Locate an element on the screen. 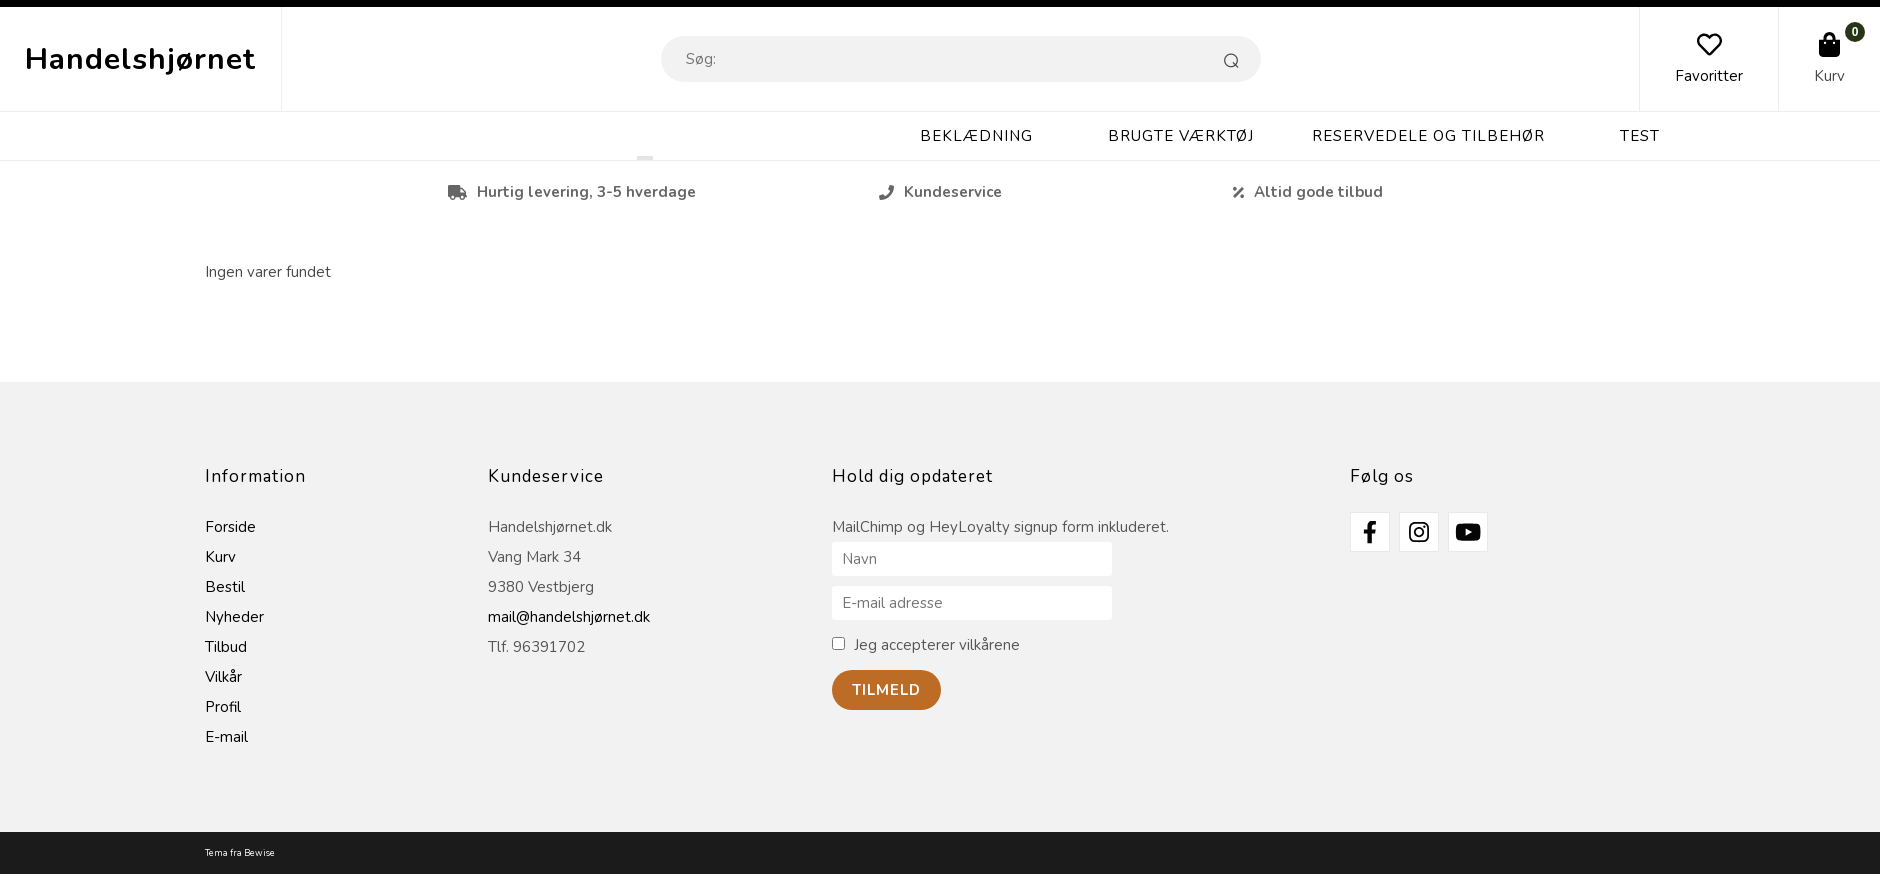  Kurv is located at coordinates (1829, 76).